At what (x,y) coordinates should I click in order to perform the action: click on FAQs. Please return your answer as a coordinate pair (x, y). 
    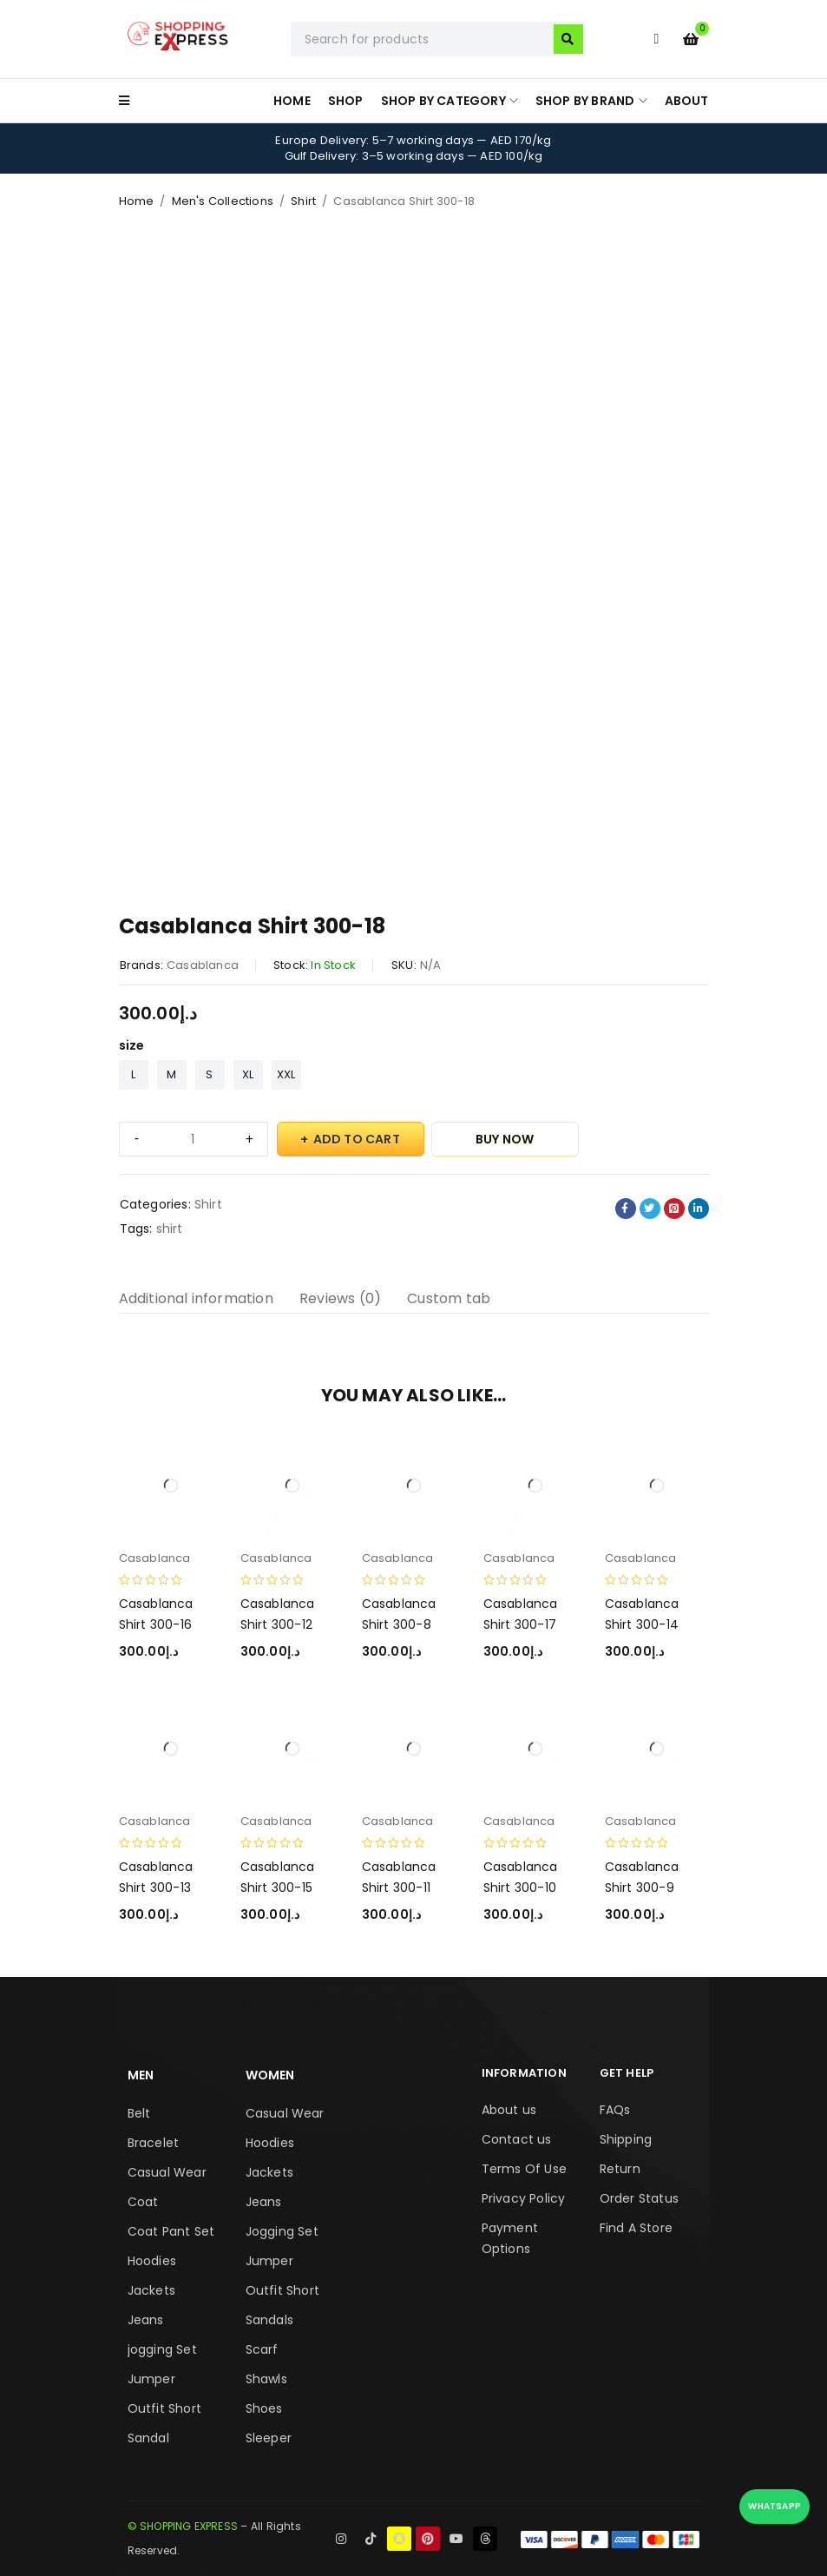
    Looking at the image, I should click on (615, 2109).